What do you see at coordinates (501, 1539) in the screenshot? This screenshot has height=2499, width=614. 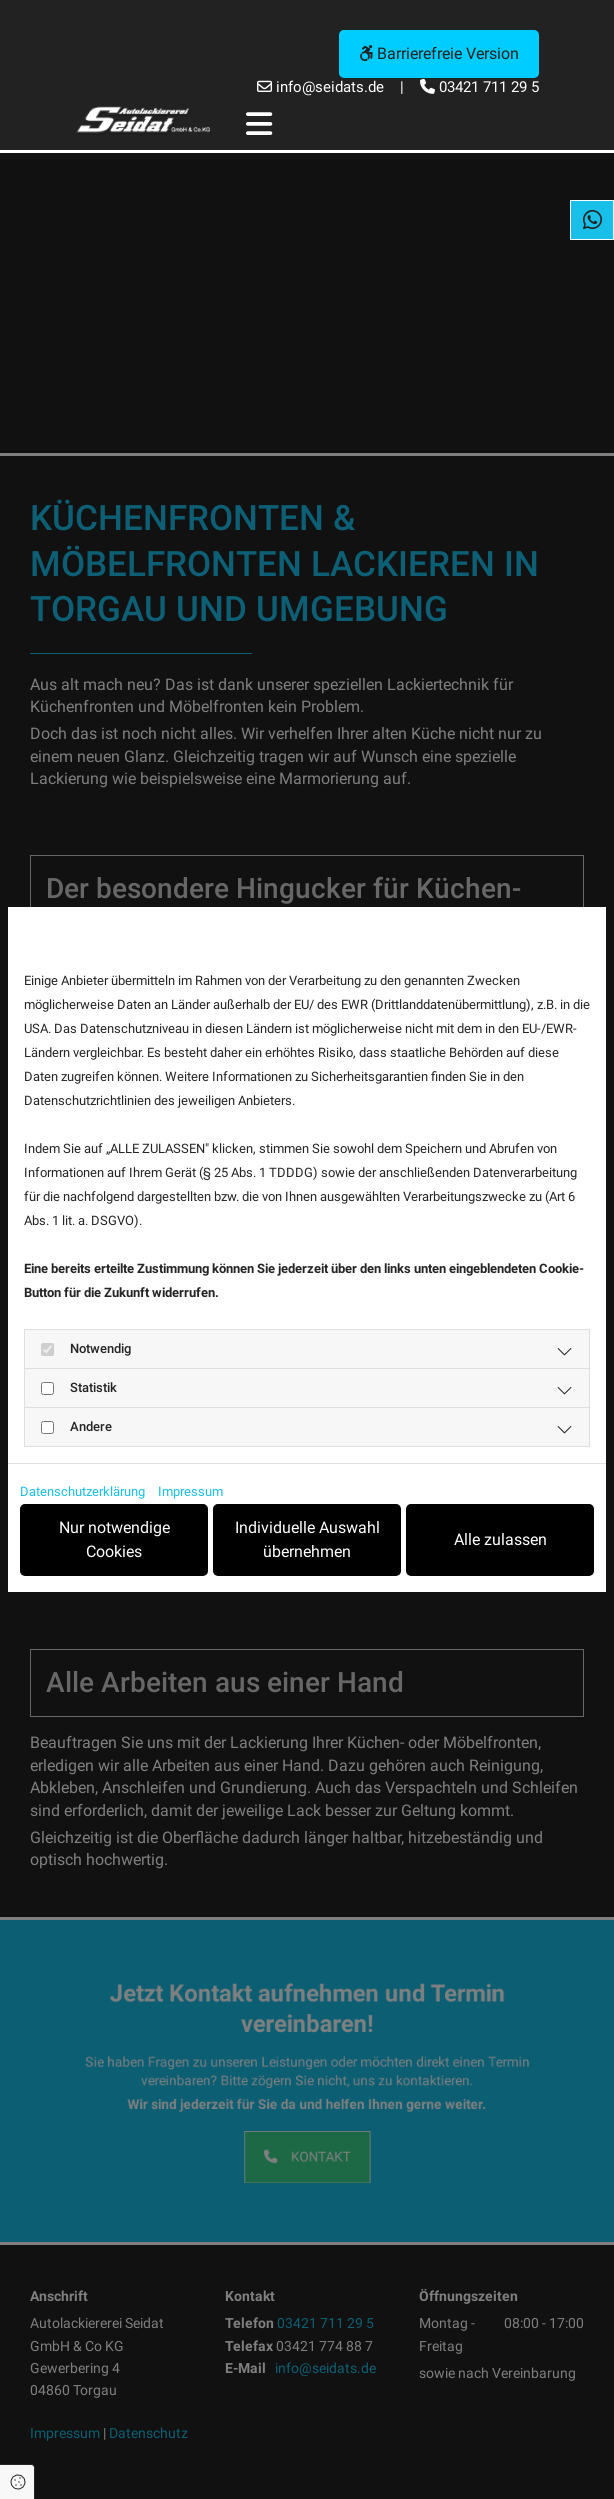 I see `Alle zulassen` at bounding box center [501, 1539].